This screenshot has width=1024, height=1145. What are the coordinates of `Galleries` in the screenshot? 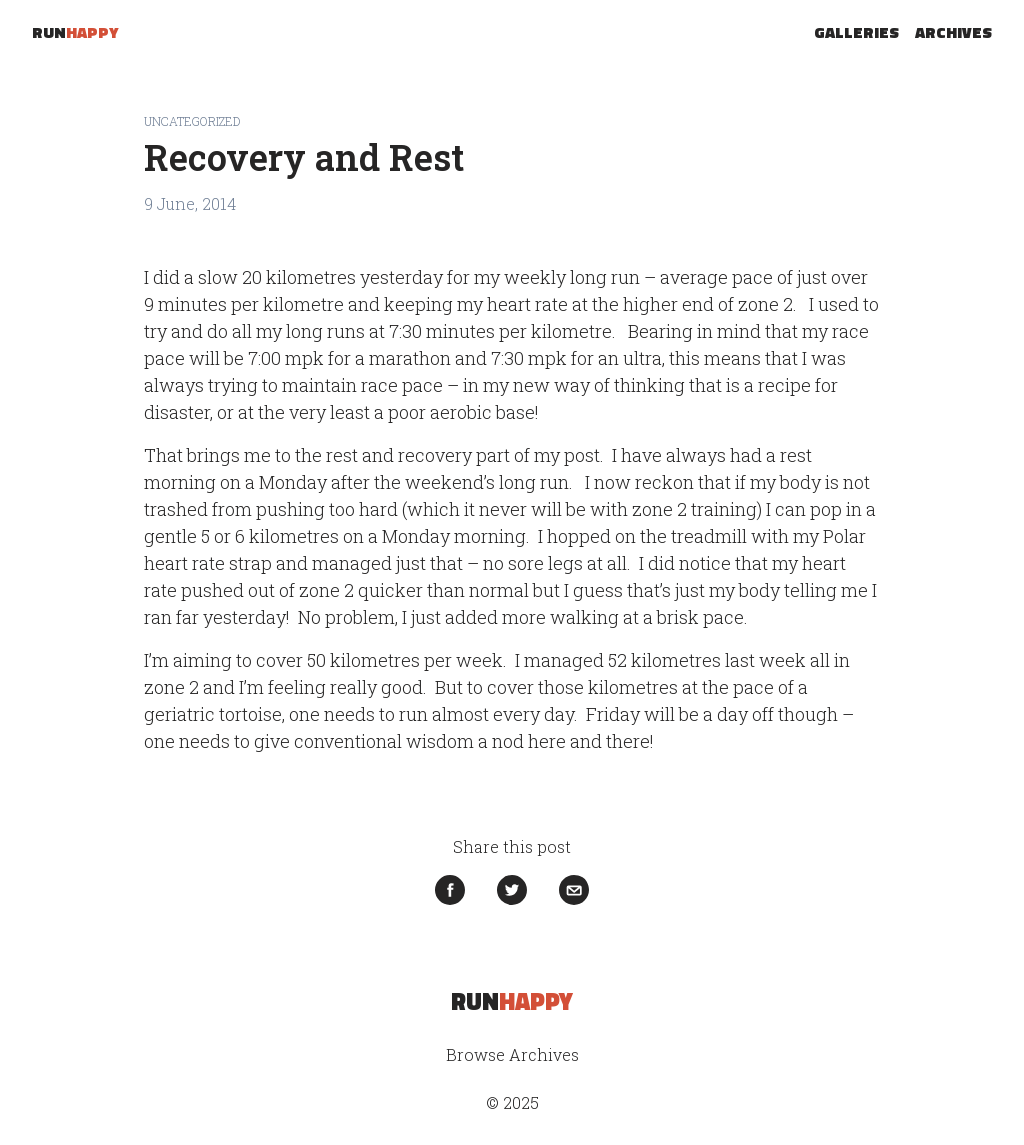 It's located at (856, 32).